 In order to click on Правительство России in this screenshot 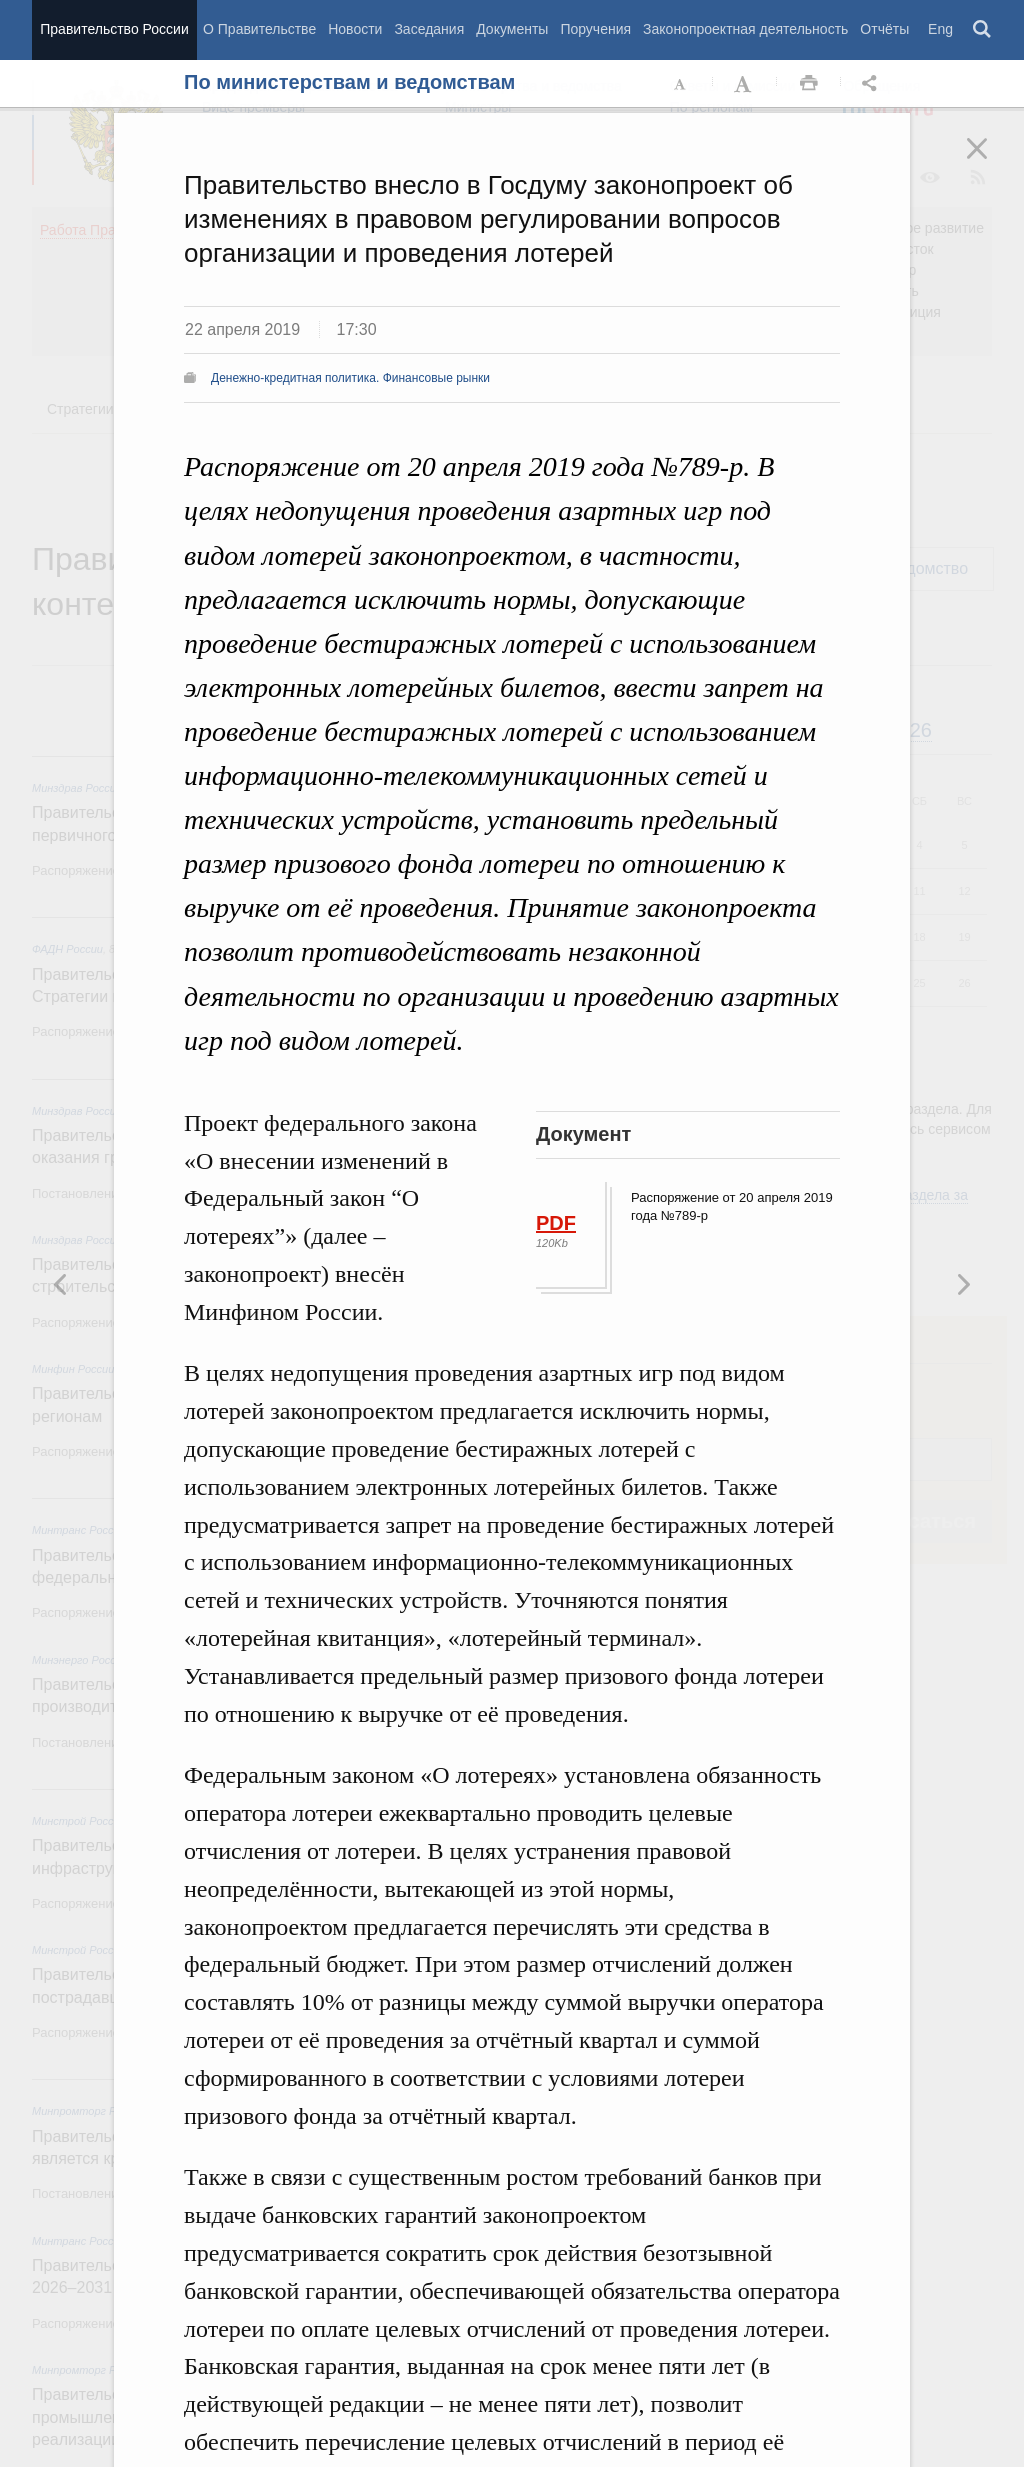, I will do `click(114, 29)`.